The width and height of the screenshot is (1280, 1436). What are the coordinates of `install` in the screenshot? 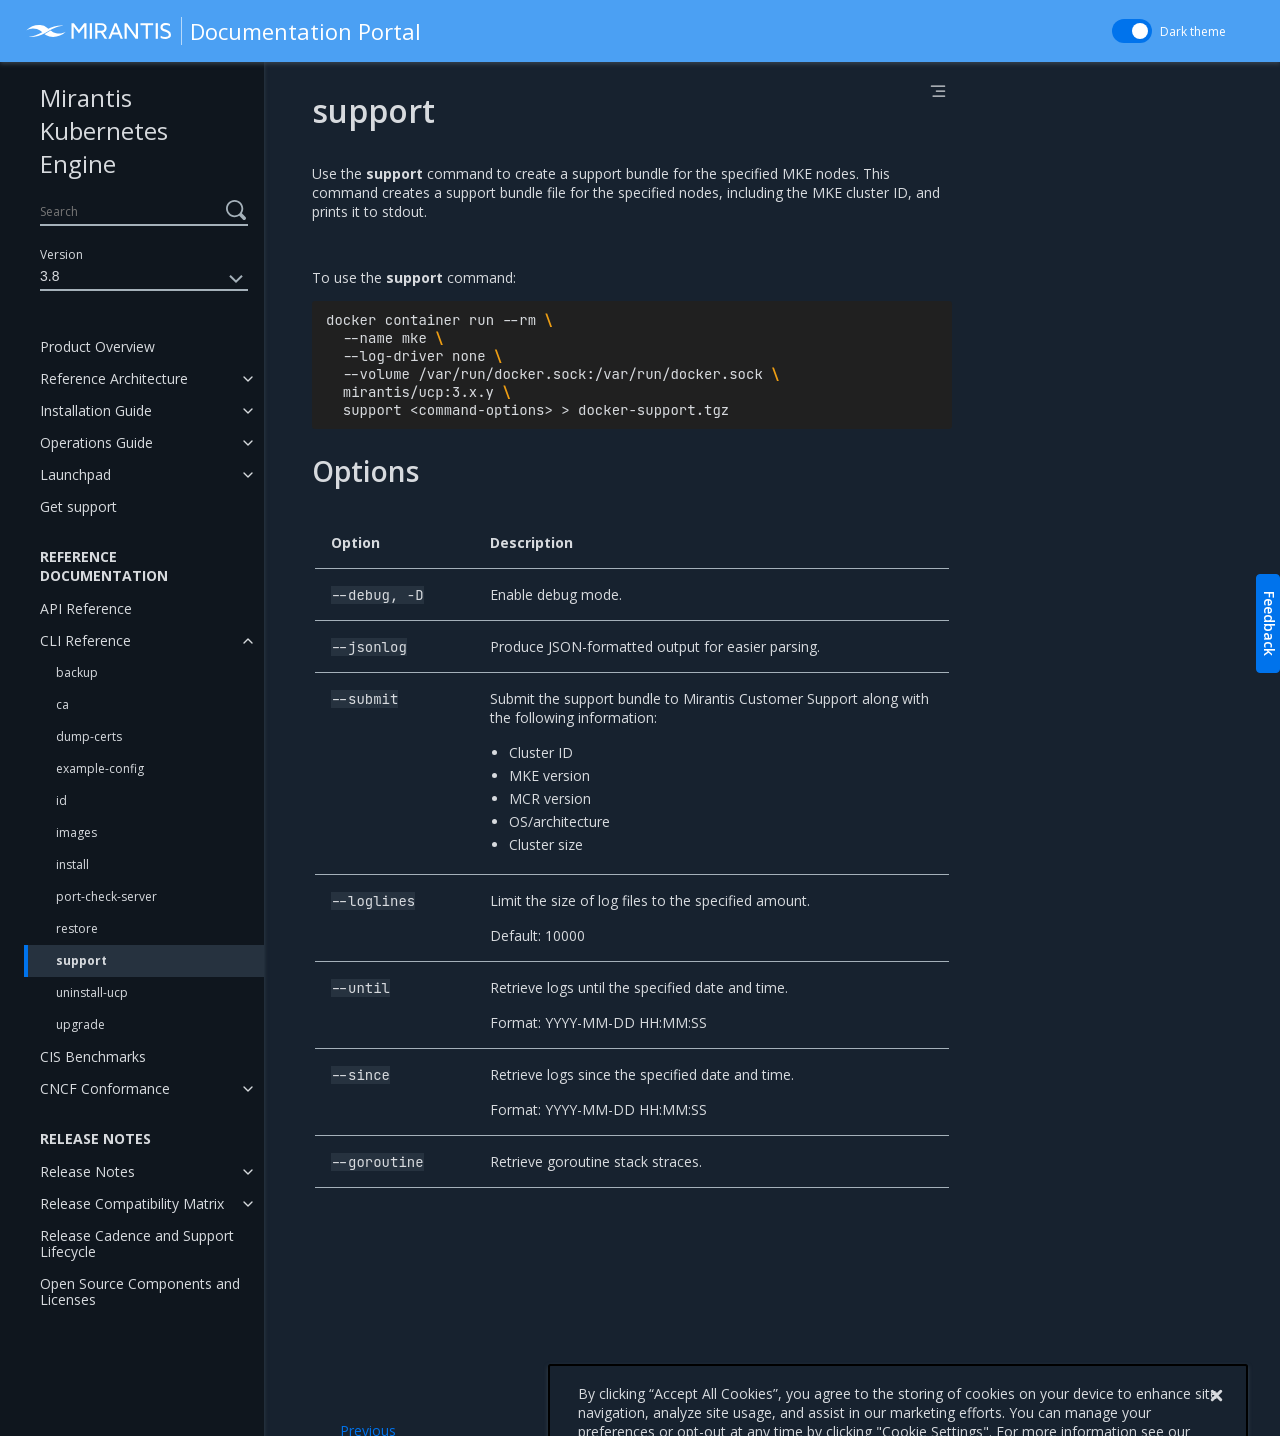 It's located at (72, 864).